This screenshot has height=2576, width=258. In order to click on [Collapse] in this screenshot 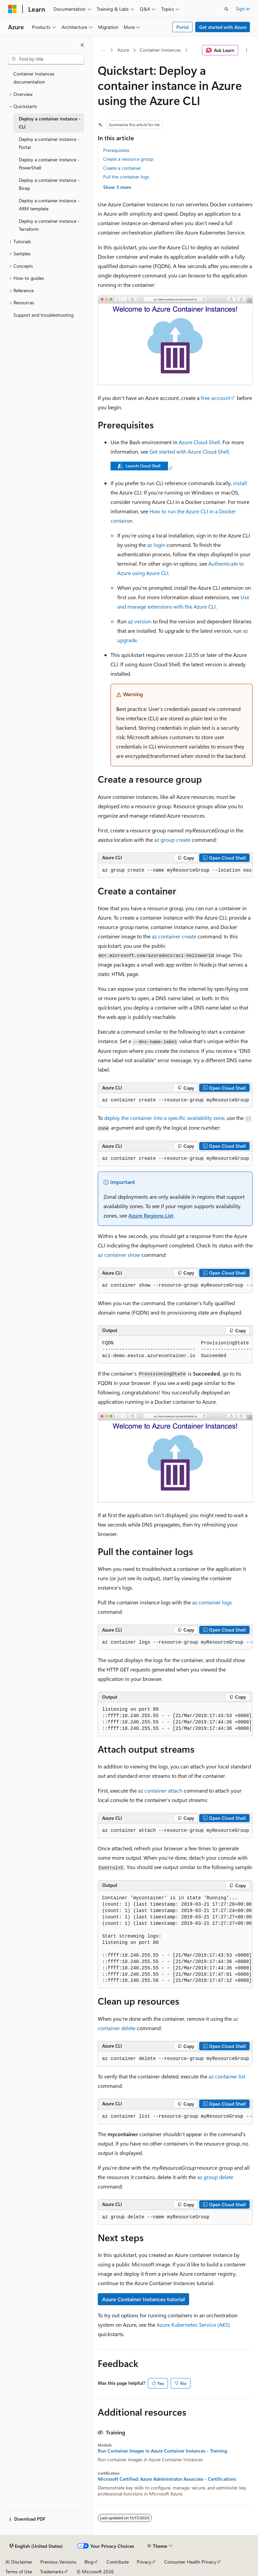, I will do `click(82, 45)`.